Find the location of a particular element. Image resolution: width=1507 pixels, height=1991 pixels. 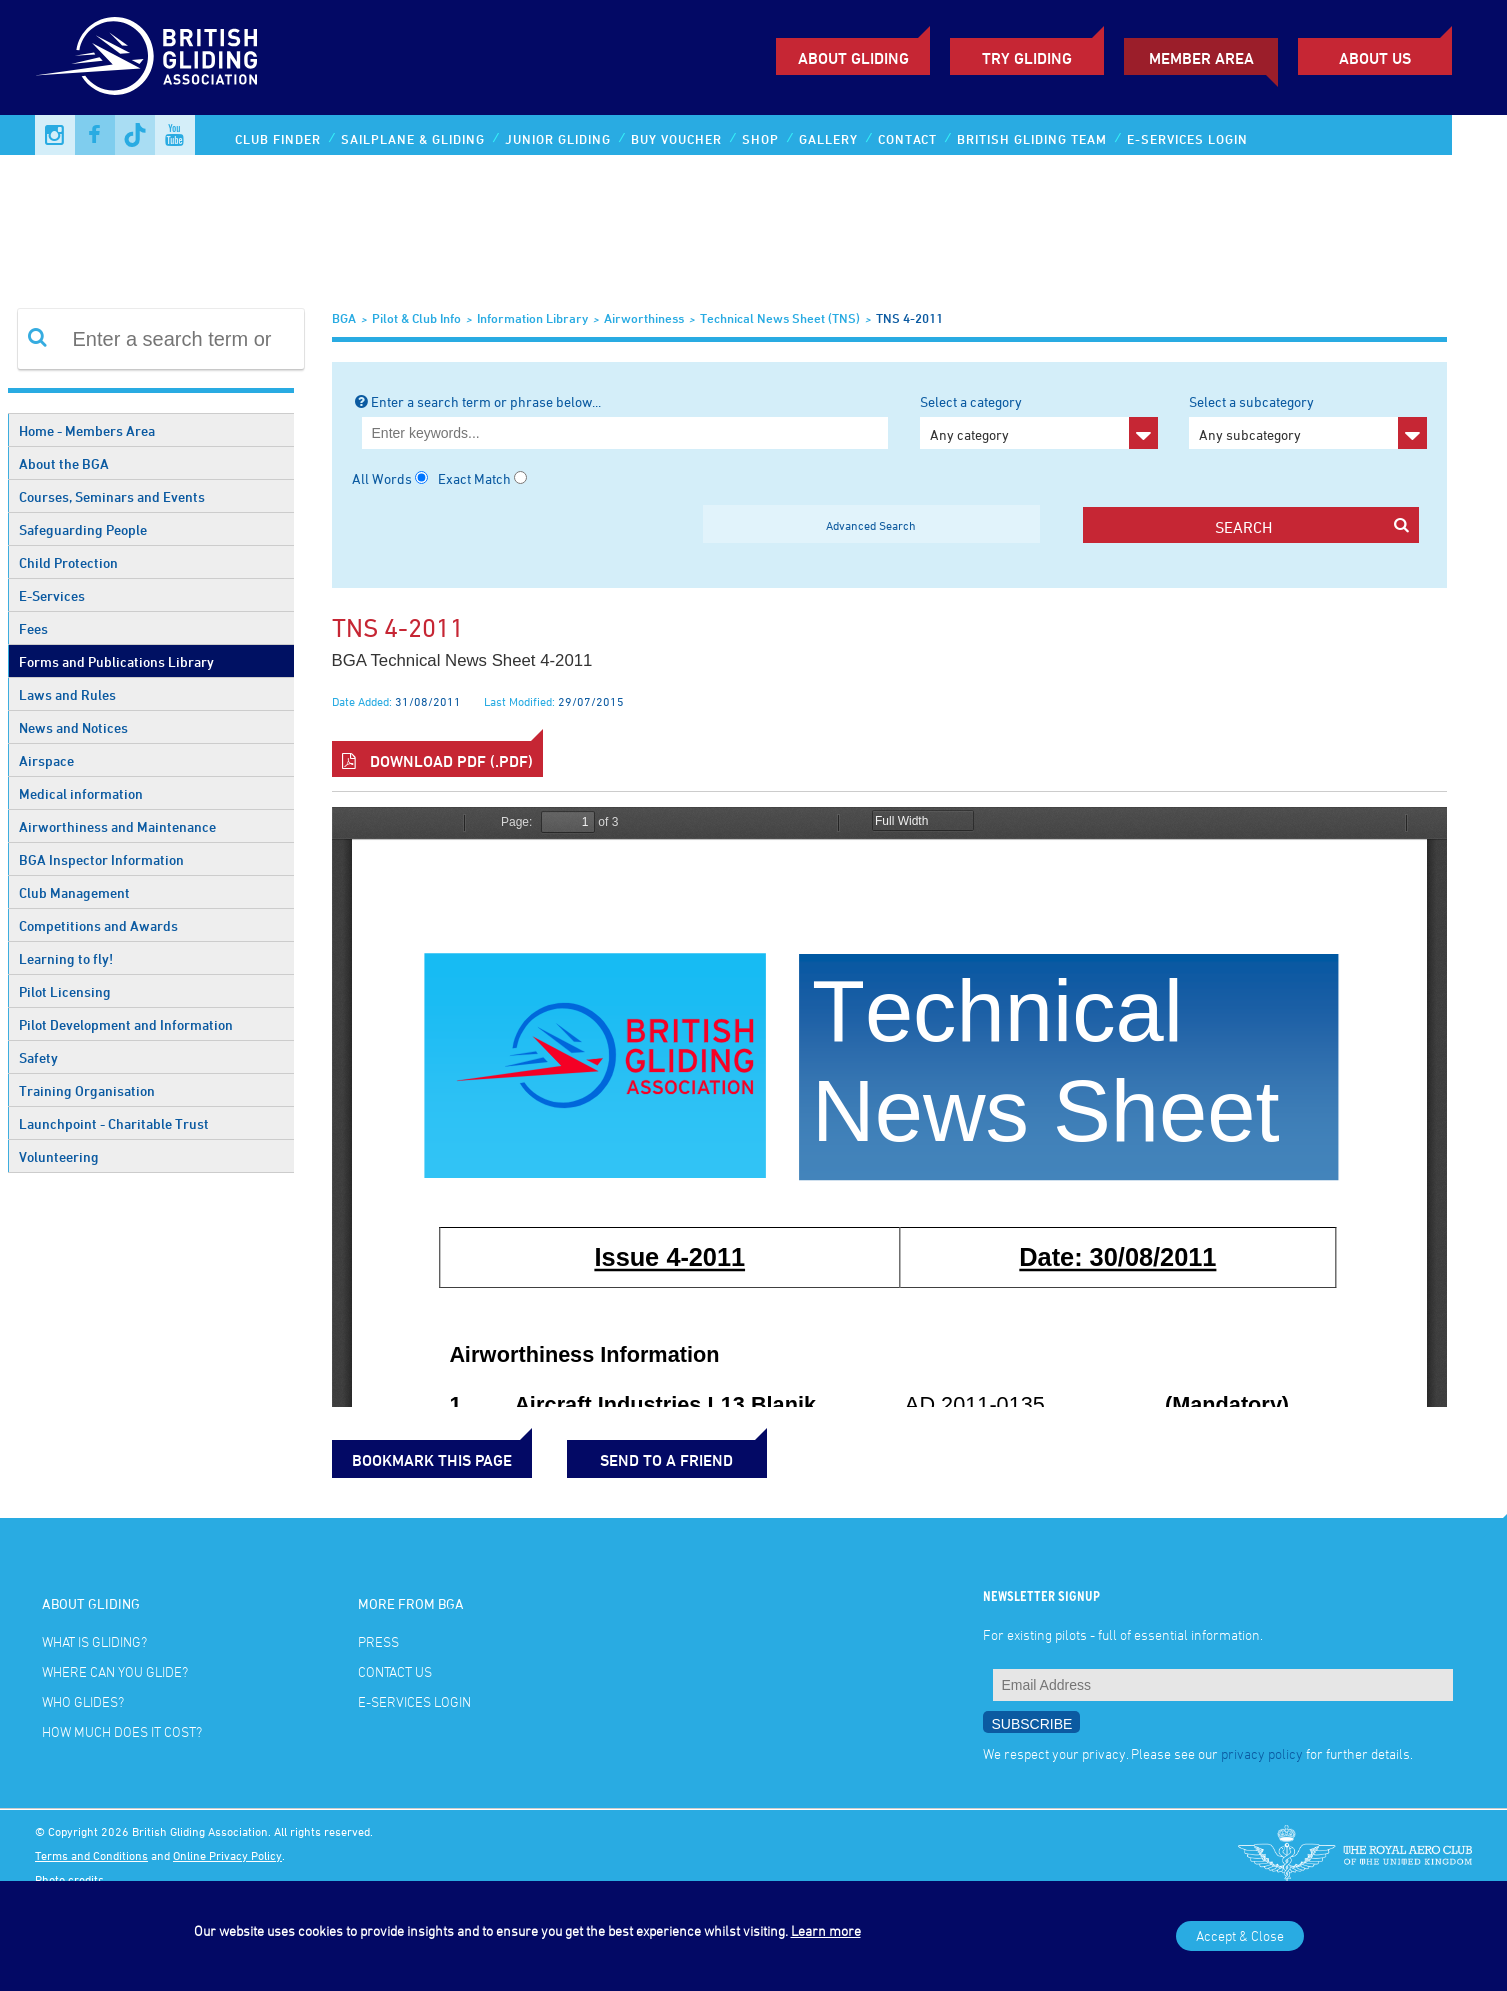

Airworthiness and Maintenance is located at coordinates (117, 826).